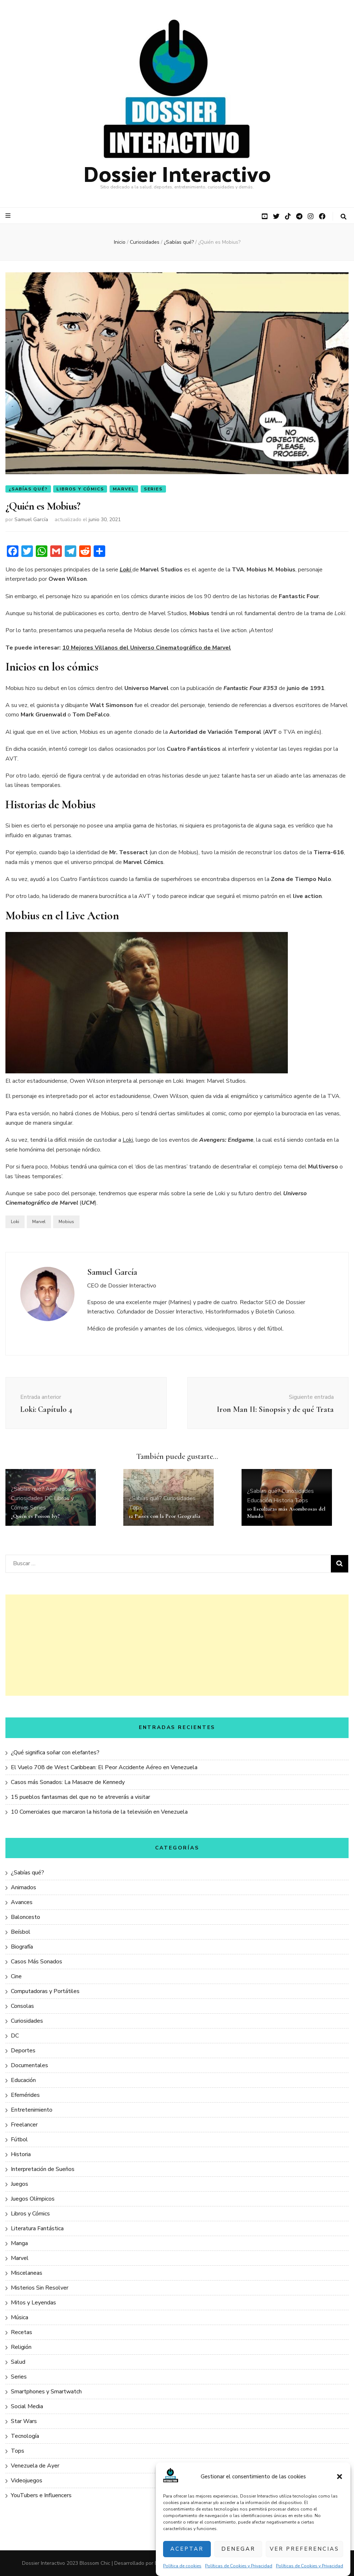 This screenshot has width=354, height=2576. I want to click on El Vuelo 708 de West Caribbean: El Peor Accidente Aéreo en Venezuela, so click(104, 1767).